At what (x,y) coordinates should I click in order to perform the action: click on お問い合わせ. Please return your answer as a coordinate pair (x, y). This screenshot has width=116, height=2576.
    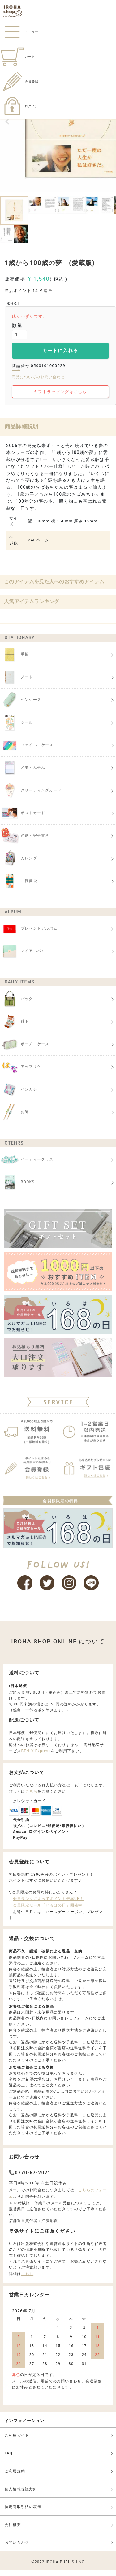
    Looking at the image, I should click on (17, 2548).